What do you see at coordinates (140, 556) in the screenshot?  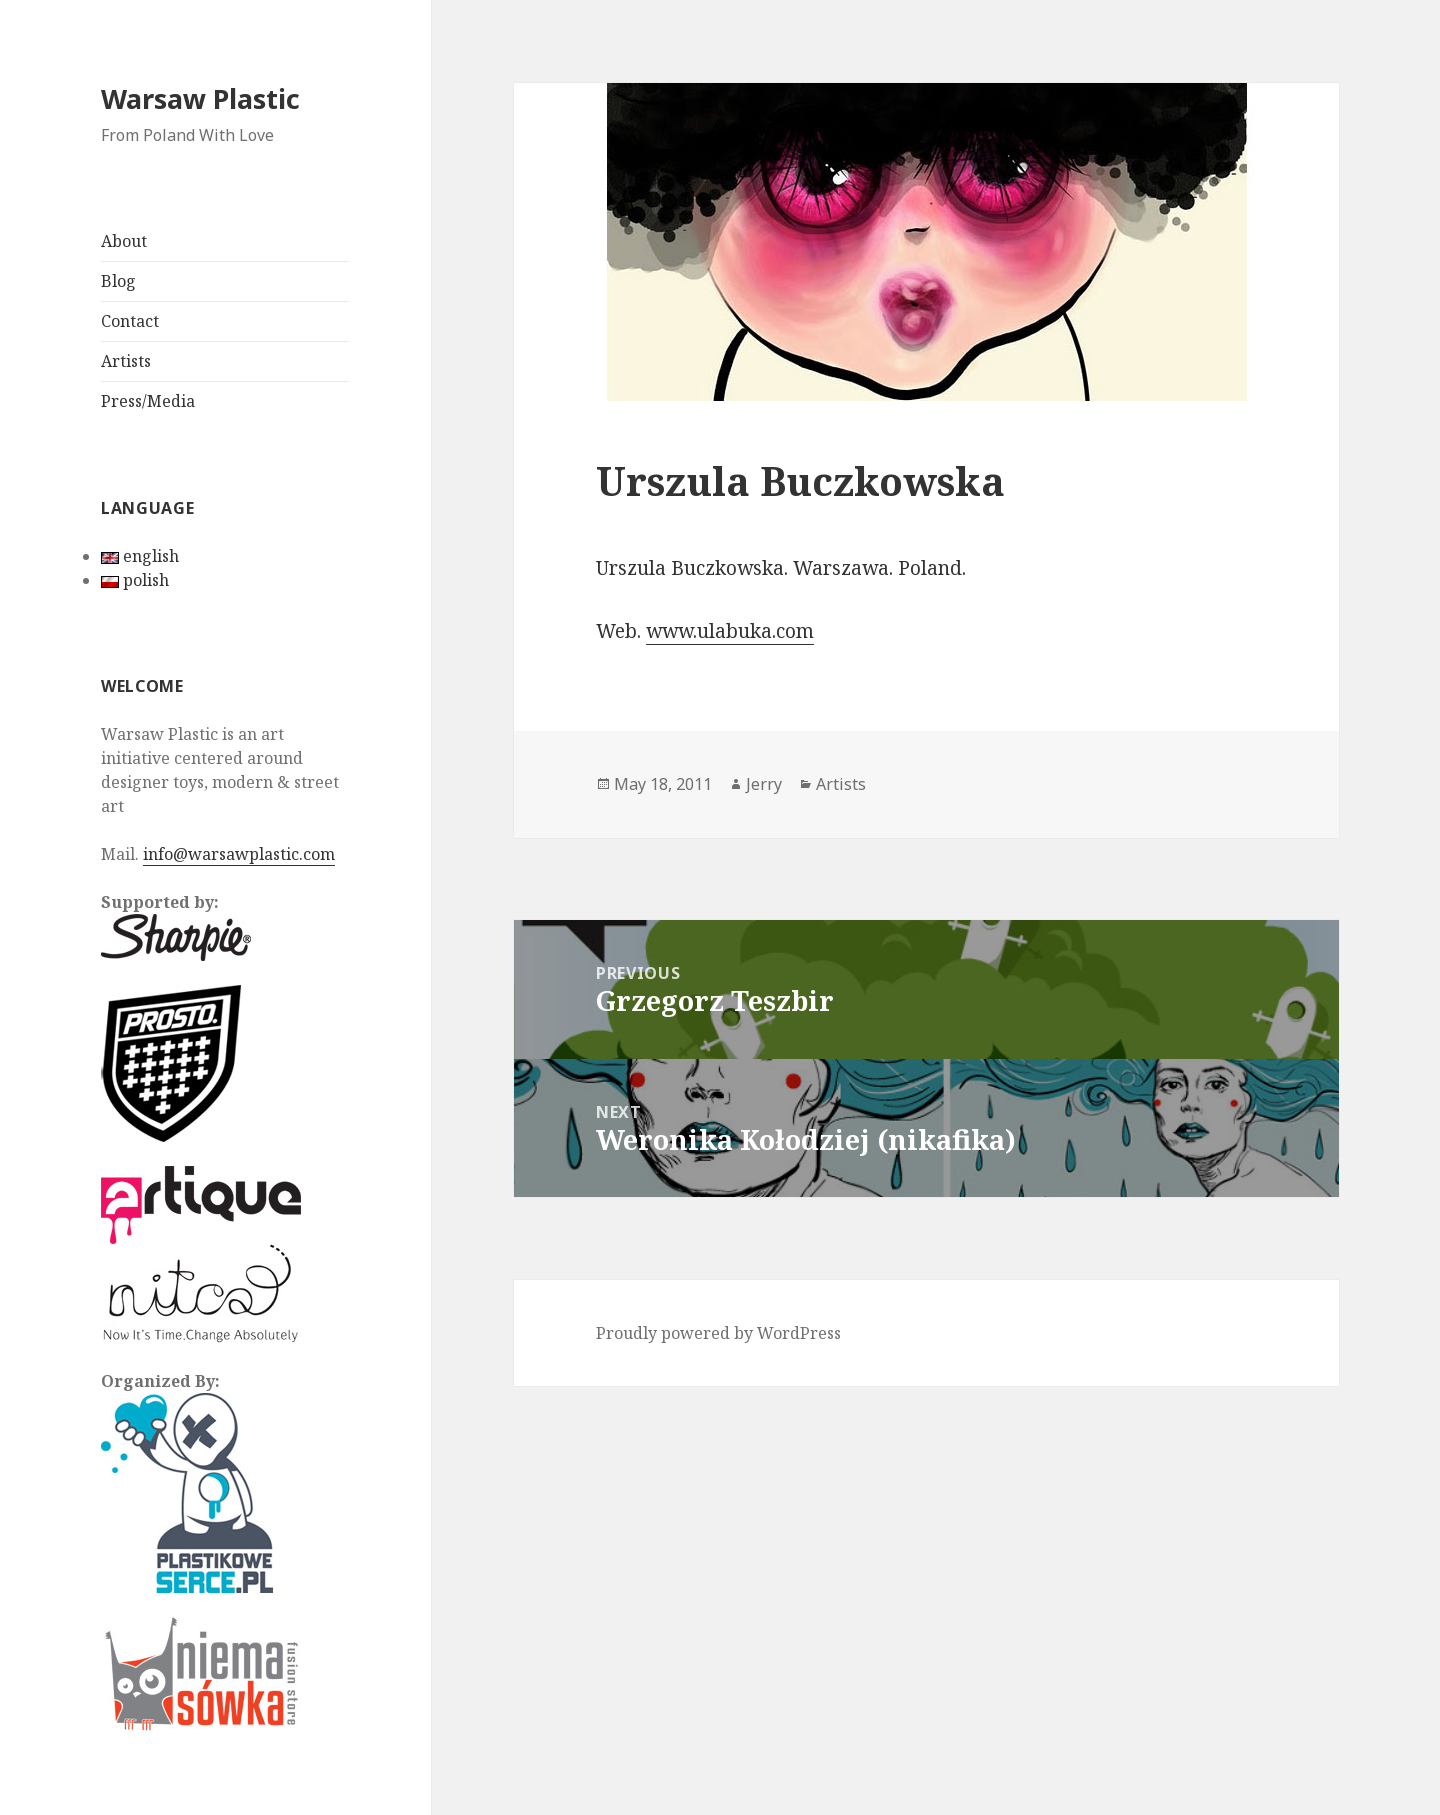 I see `english` at bounding box center [140, 556].